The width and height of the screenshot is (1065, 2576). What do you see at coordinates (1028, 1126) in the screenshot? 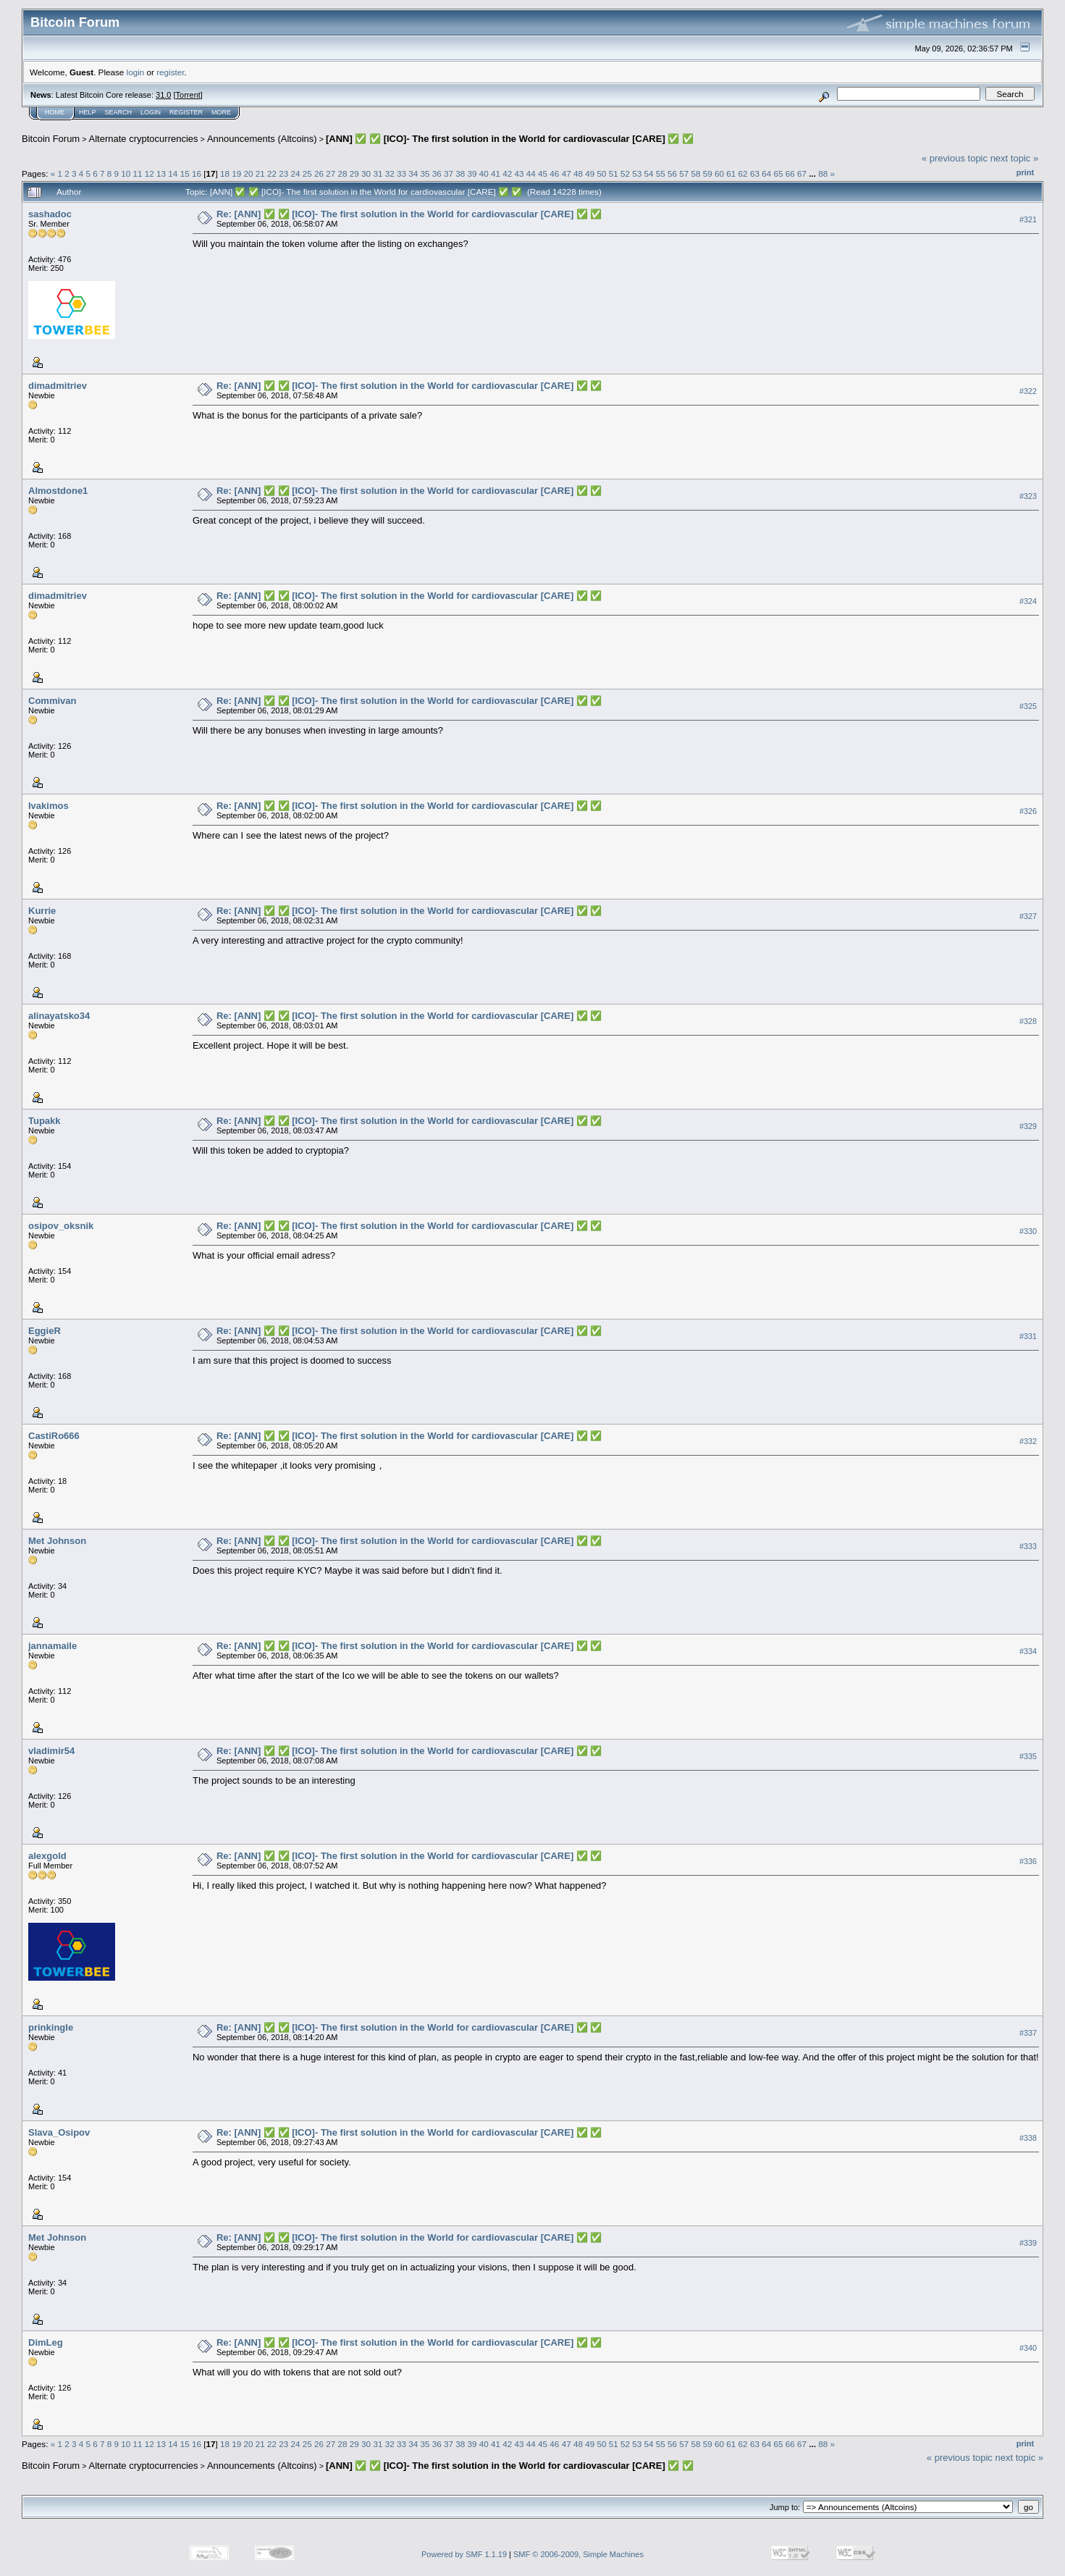
I see `#329` at bounding box center [1028, 1126].